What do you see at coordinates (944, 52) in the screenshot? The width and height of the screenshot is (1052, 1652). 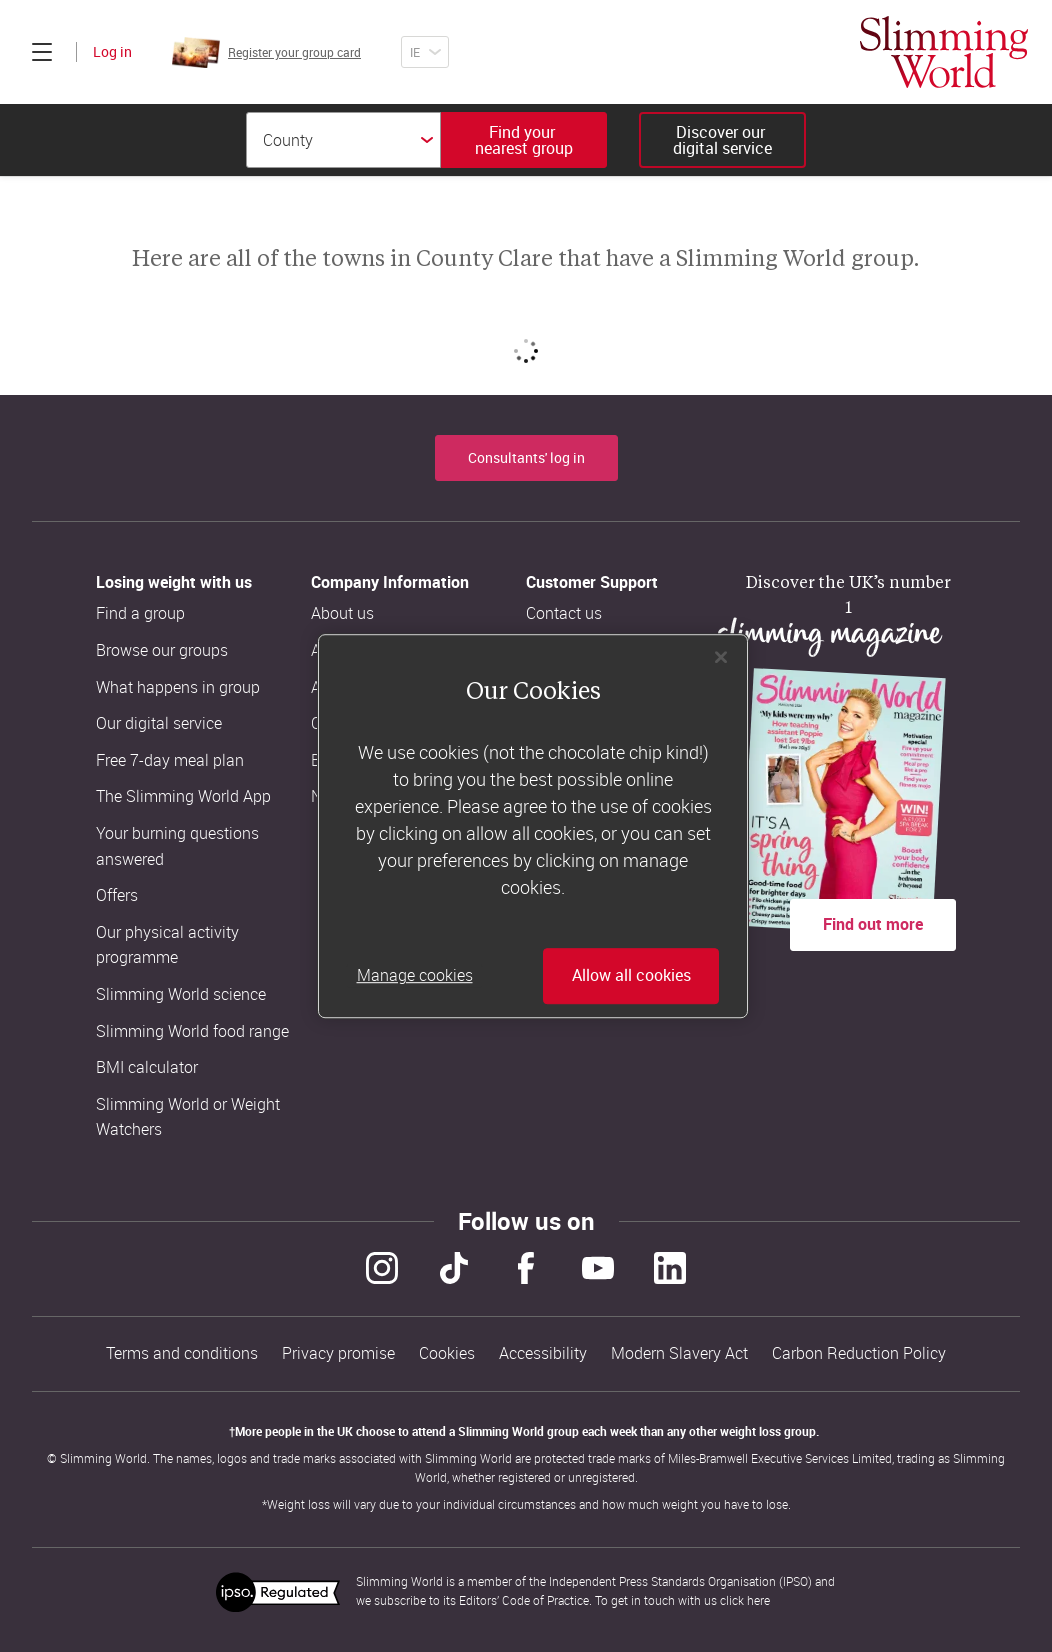 I see `[Home]` at bounding box center [944, 52].